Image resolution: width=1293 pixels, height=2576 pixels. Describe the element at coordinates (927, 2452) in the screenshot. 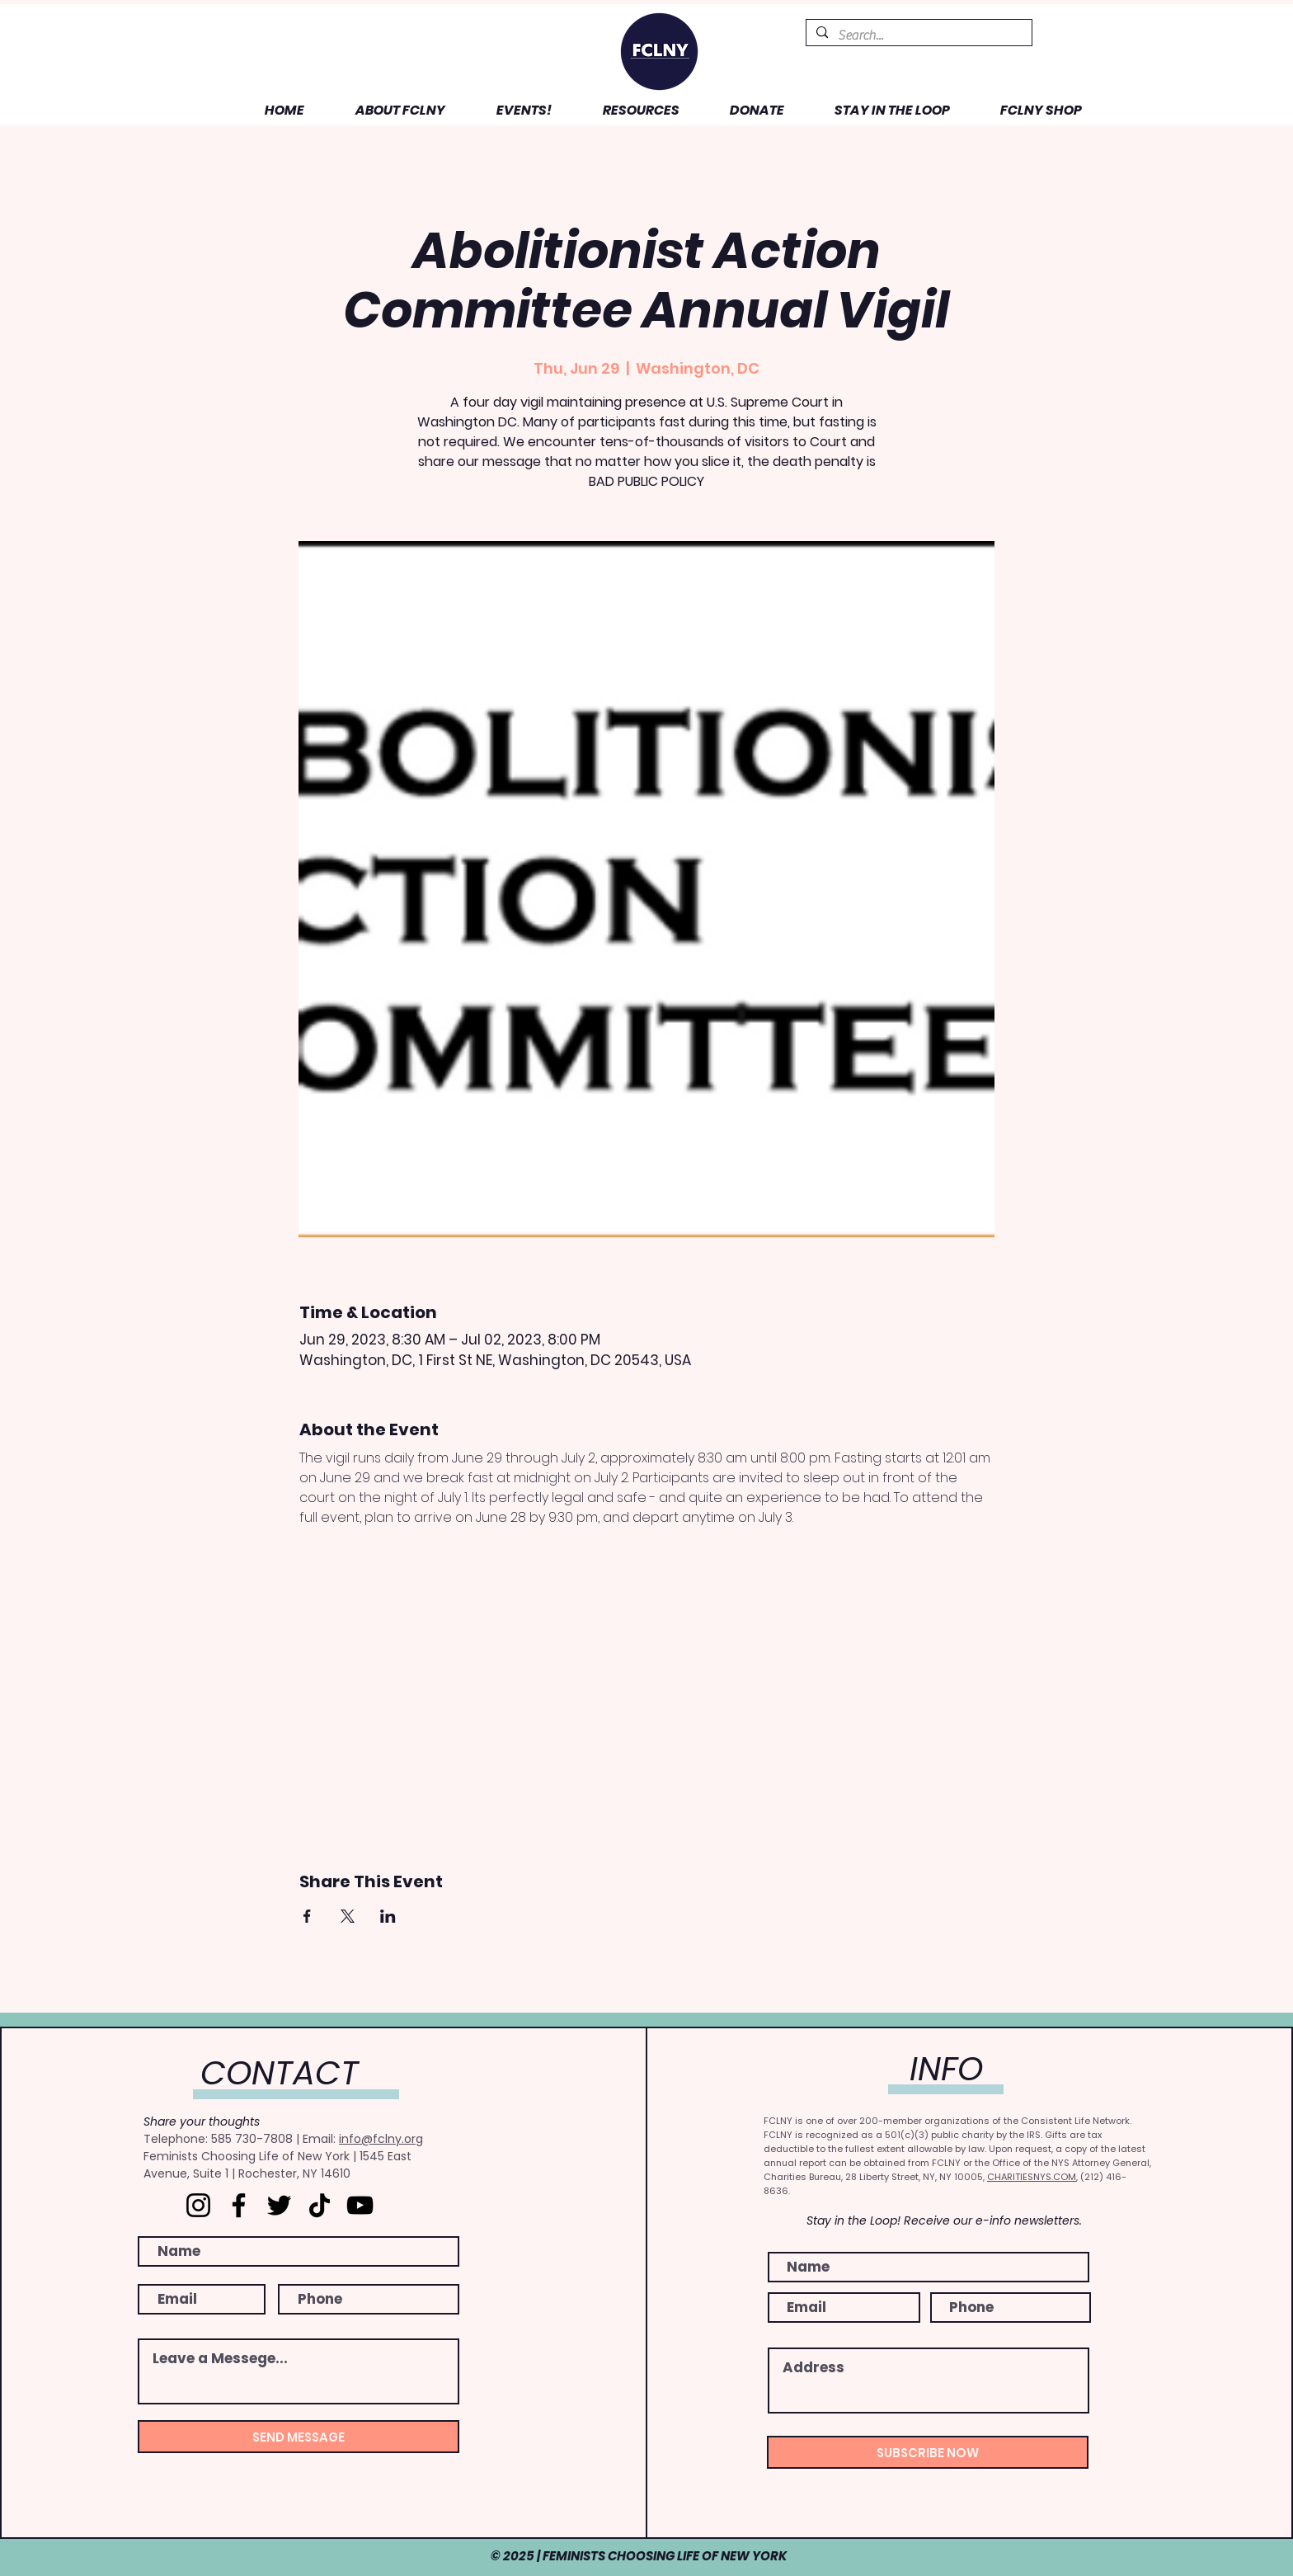

I see `[SUBSCRIBE NOW]` at that location.